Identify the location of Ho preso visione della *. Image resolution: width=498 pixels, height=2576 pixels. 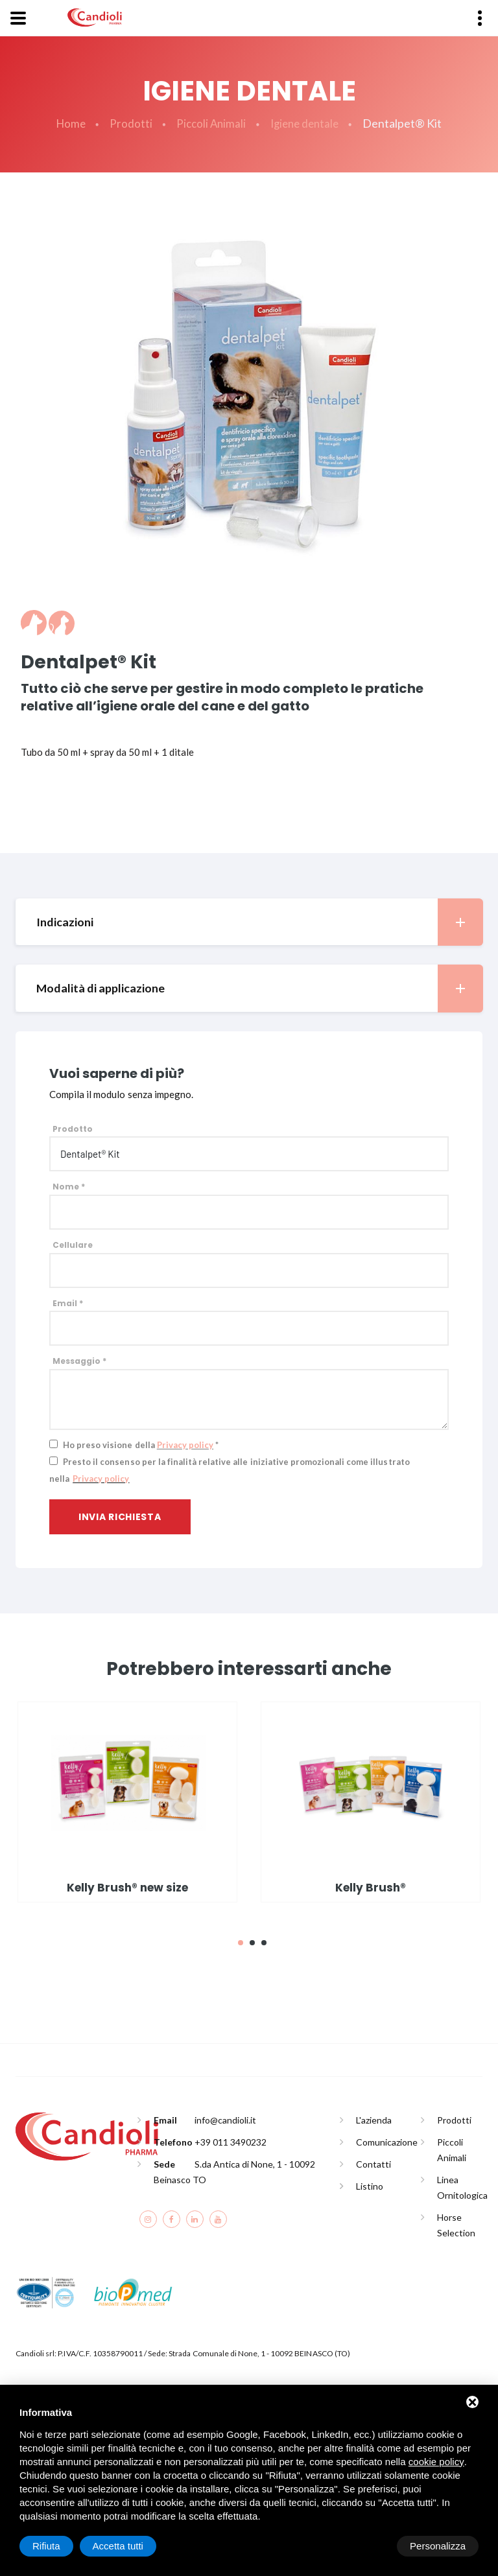
(141, 1445).